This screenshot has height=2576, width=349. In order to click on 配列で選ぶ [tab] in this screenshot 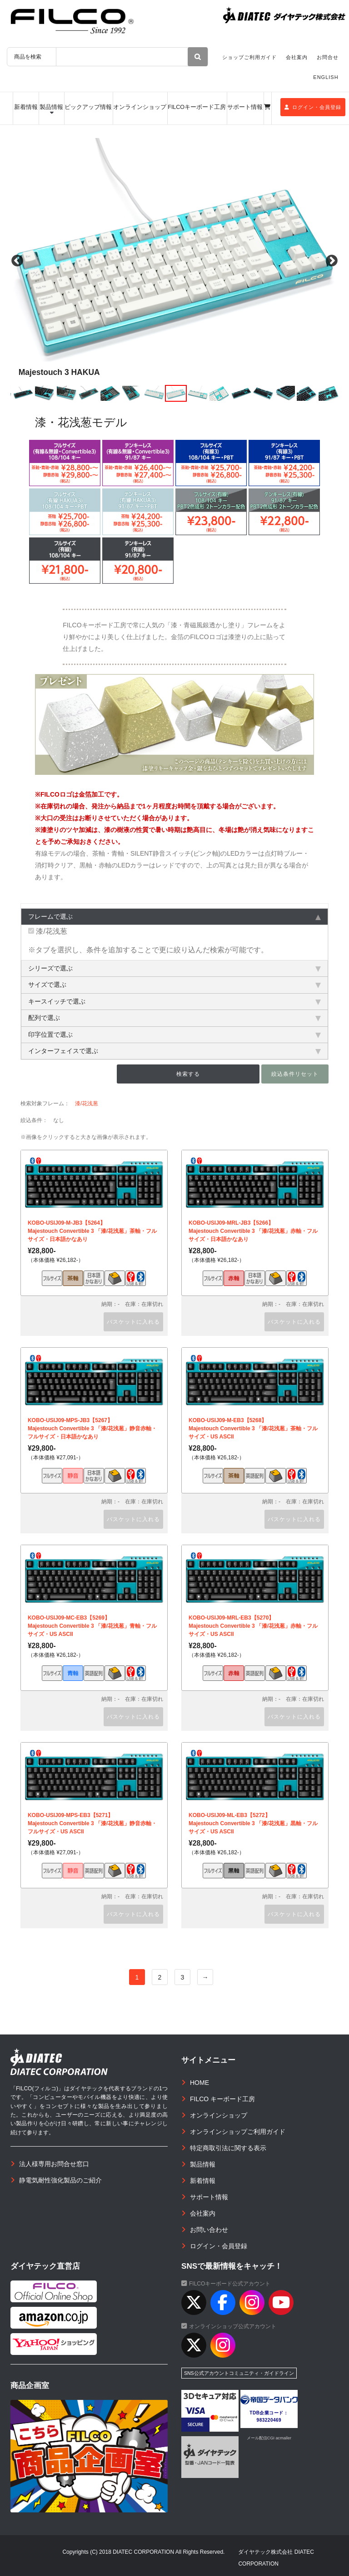, I will do `click(174, 1017)`.